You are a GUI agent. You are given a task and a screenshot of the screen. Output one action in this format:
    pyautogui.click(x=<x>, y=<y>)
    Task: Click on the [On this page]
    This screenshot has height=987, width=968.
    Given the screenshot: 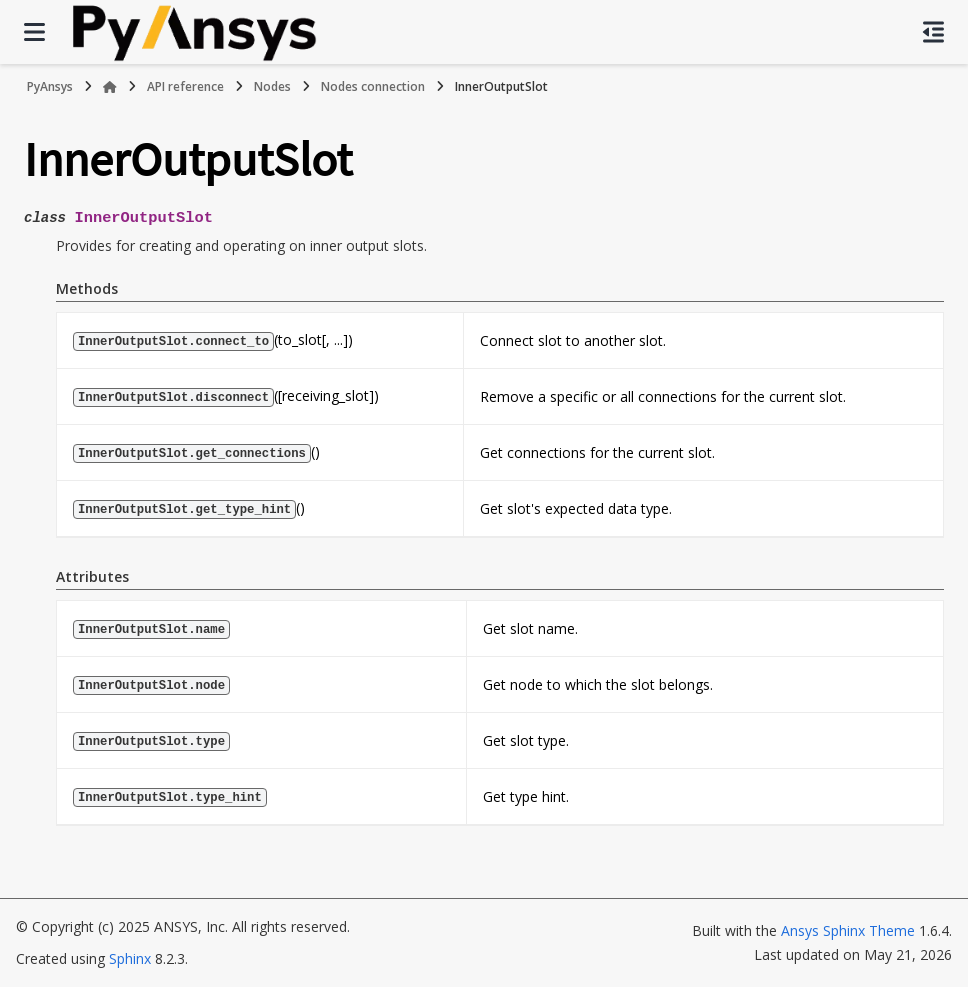 What is the action you would take?
    pyautogui.click(x=933, y=32)
    